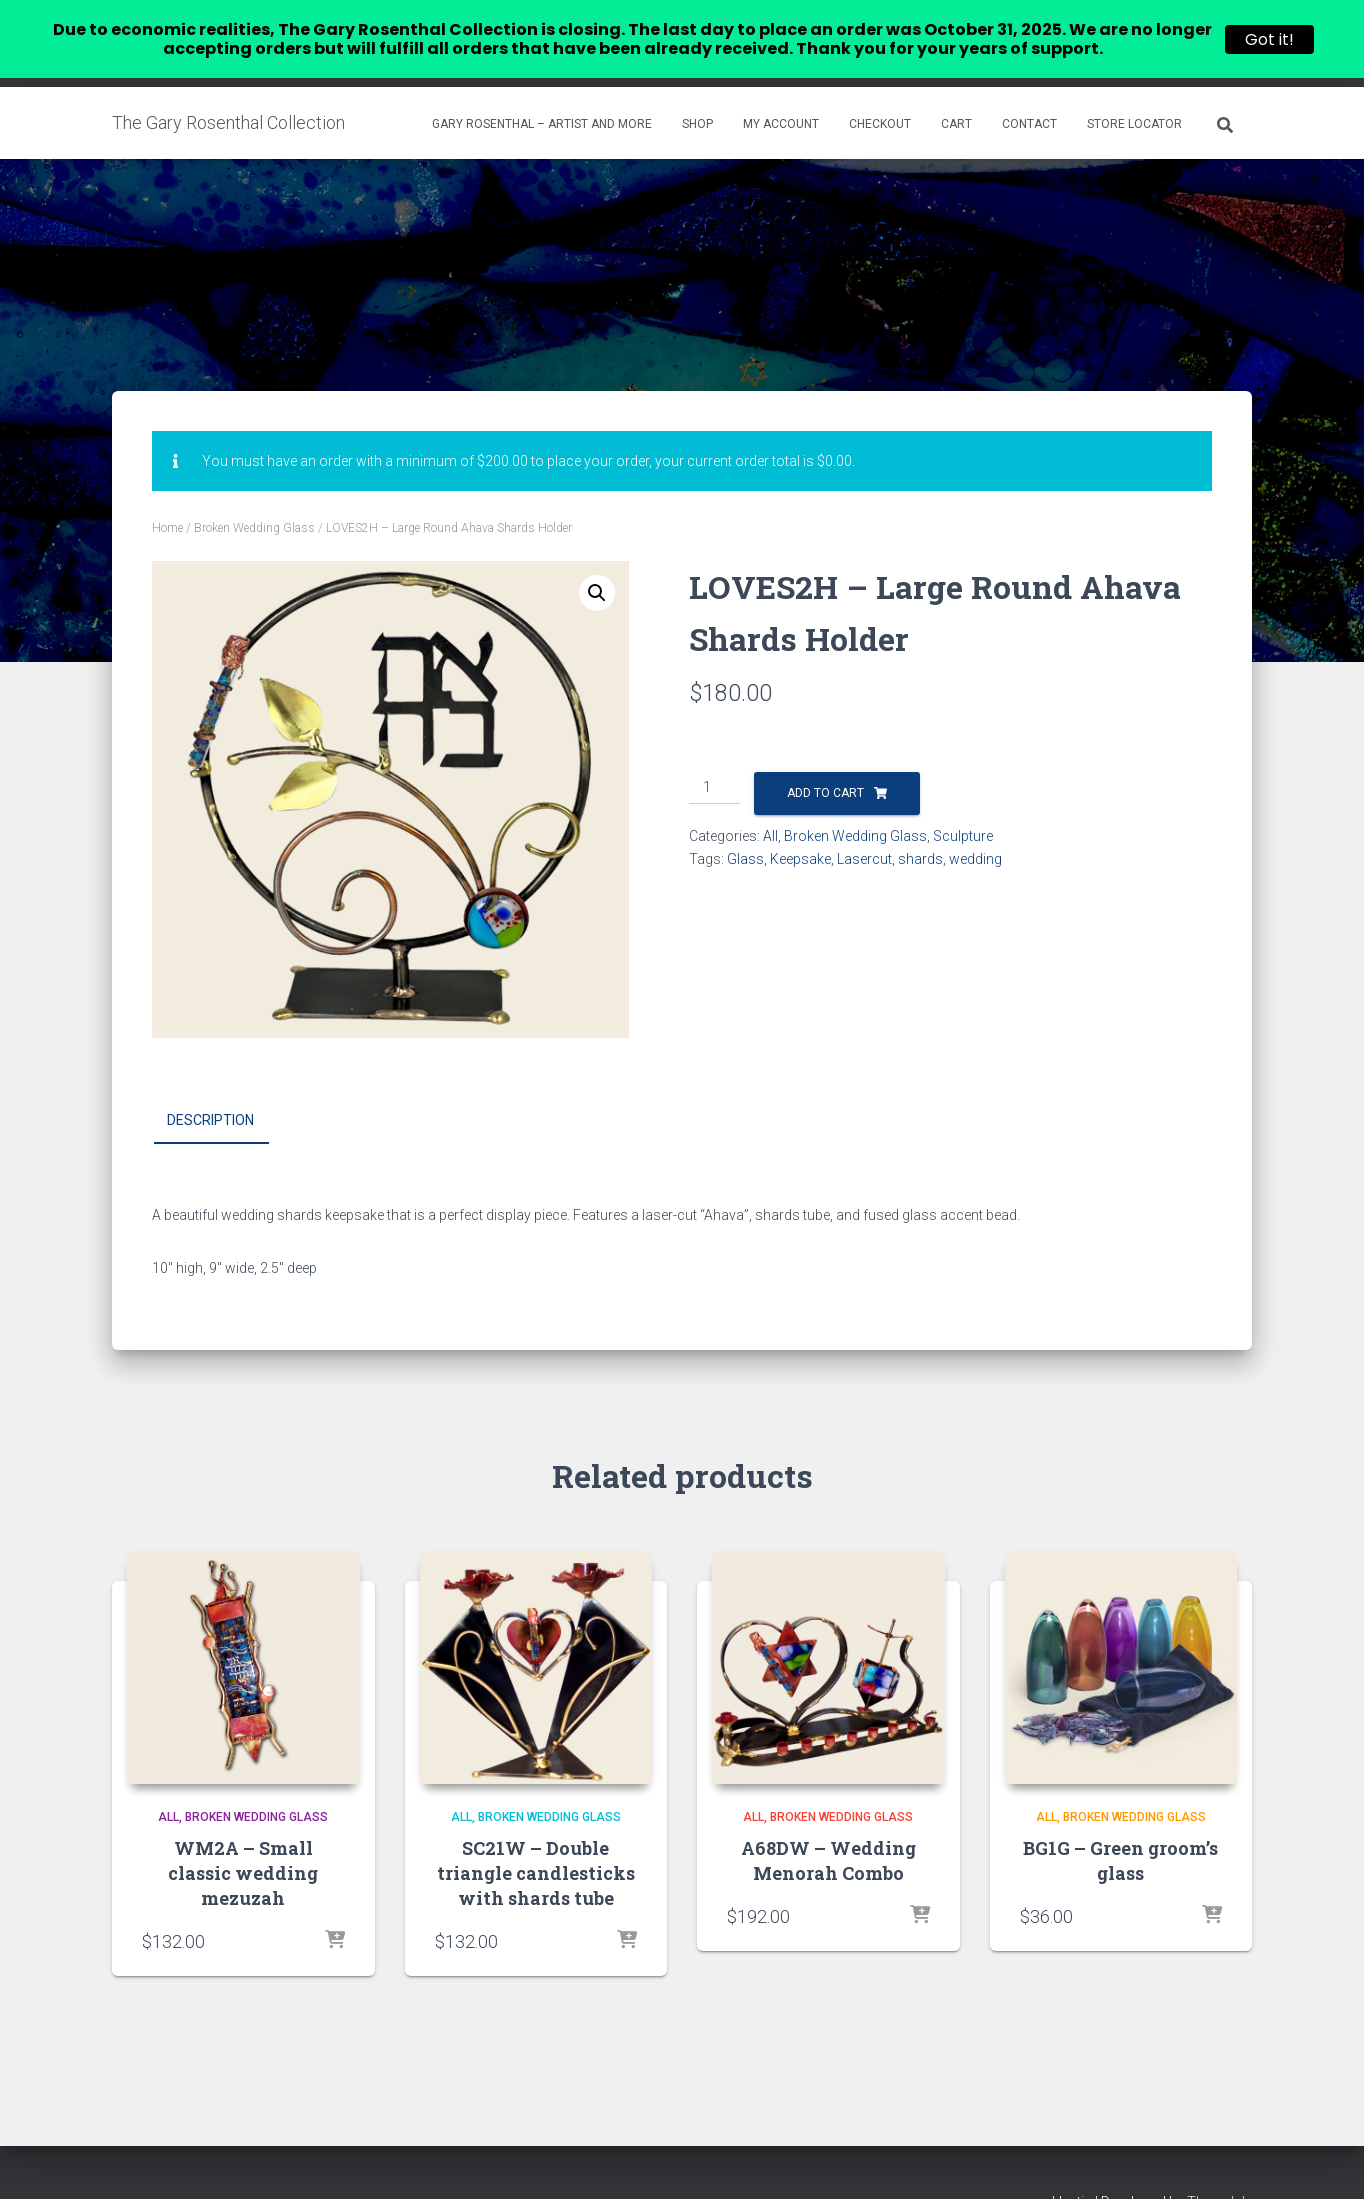  Describe the element at coordinates (210, 1087) in the screenshot. I see `Description [tab]` at that location.